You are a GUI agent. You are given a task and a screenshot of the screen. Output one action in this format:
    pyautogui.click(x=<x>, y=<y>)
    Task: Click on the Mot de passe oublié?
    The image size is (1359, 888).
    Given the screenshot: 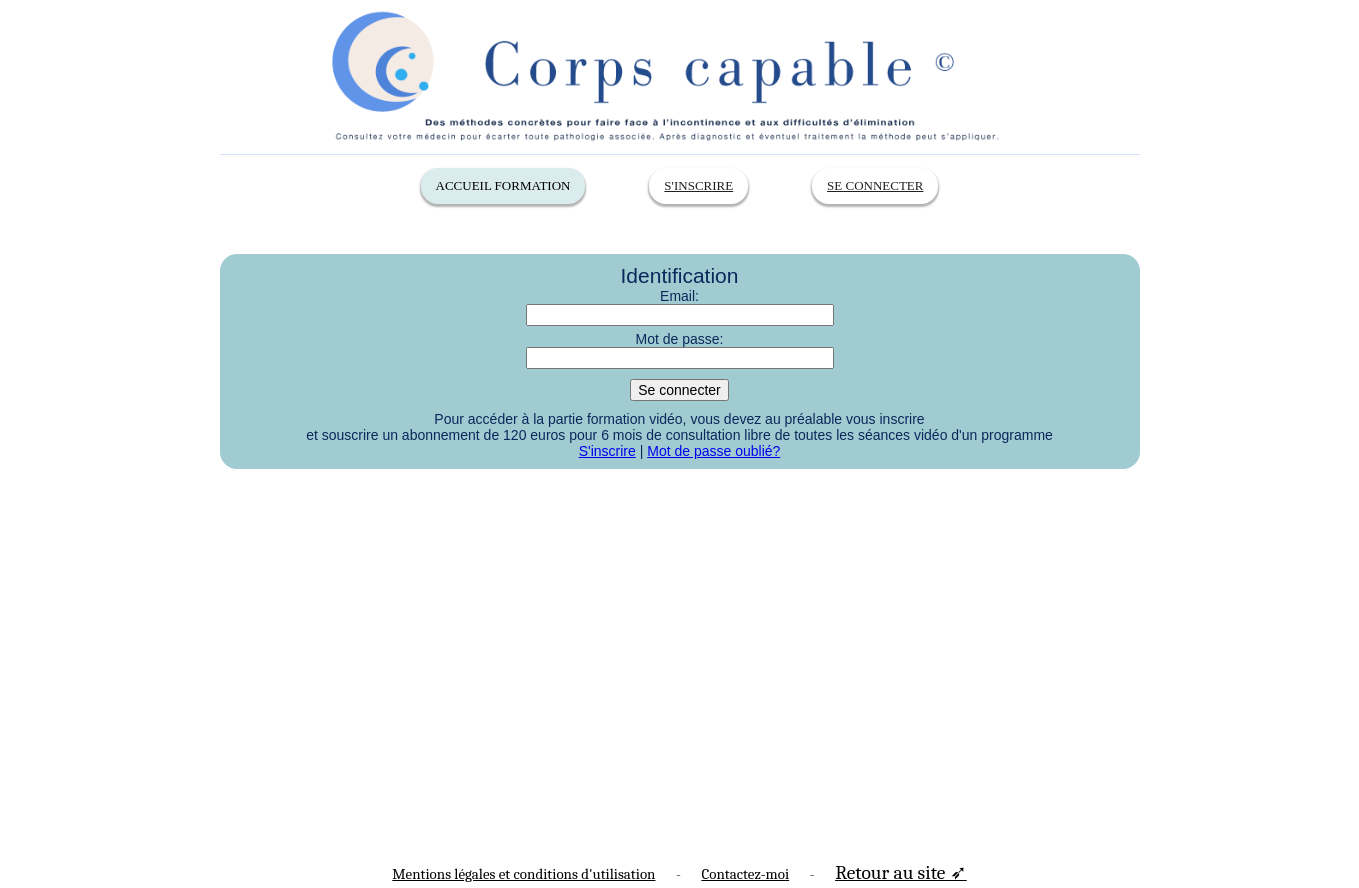 What is the action you would take?
    pyautogui.click(x=713, y=451)
    